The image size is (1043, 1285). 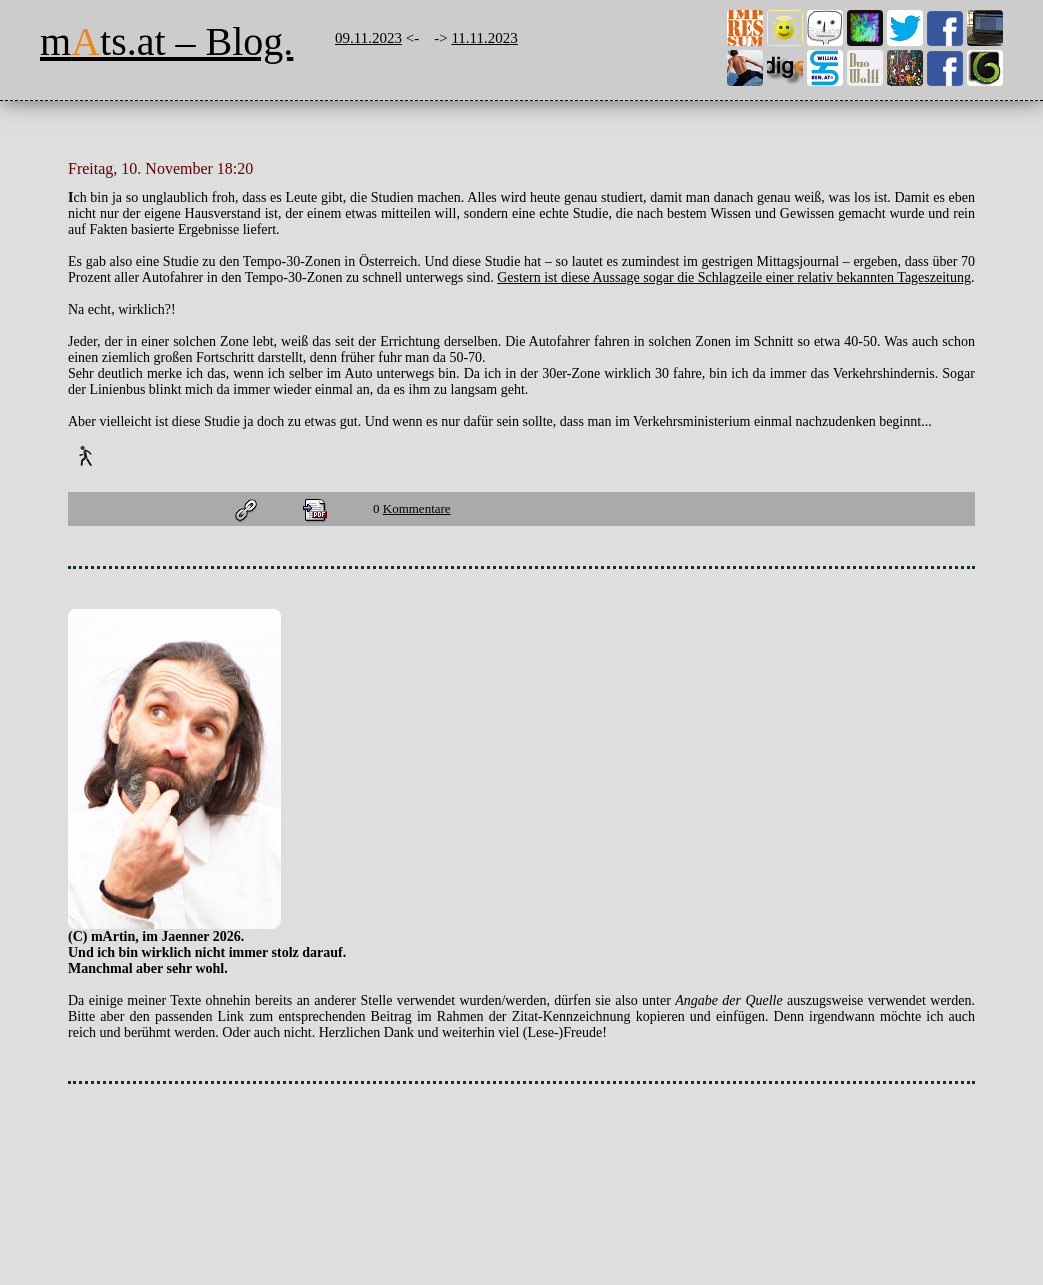 What do you see at coordinates (68, 1124) in the screenshot?
I see `stat` at bounding box center [68, 1124].